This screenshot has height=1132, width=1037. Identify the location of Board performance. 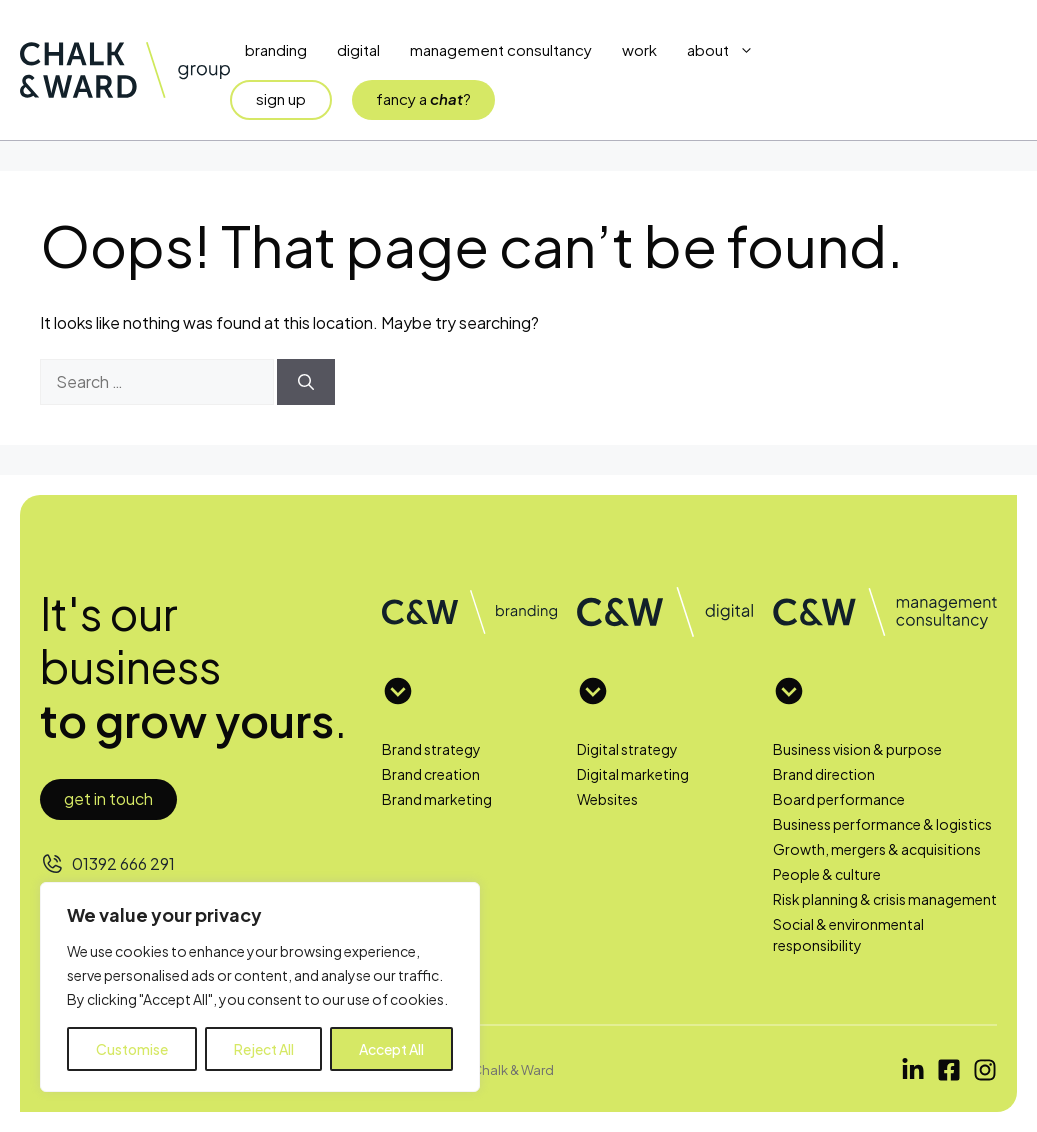
(839, 799).